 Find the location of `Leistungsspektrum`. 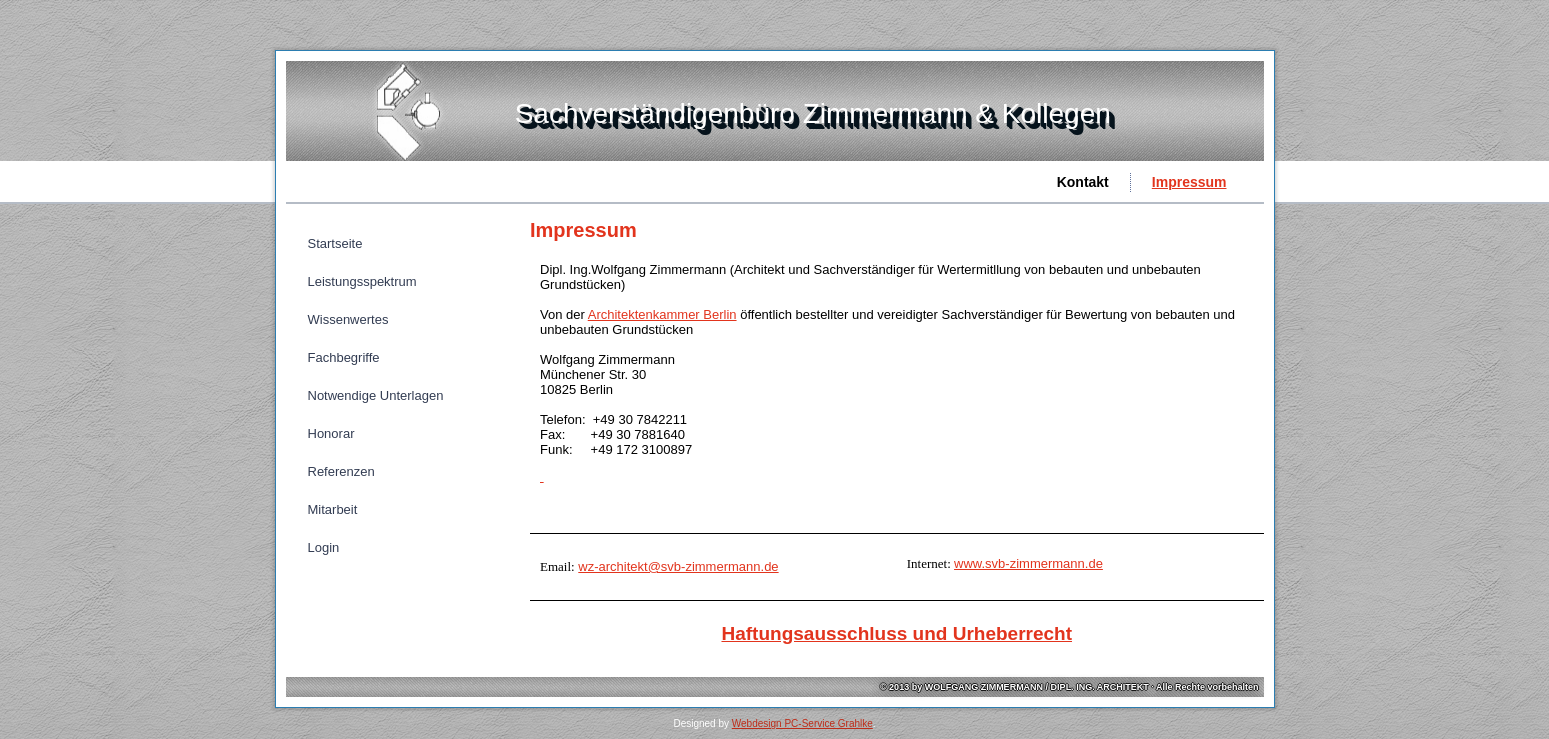

Leistungsspektrum is located at coordinates (362, 281).